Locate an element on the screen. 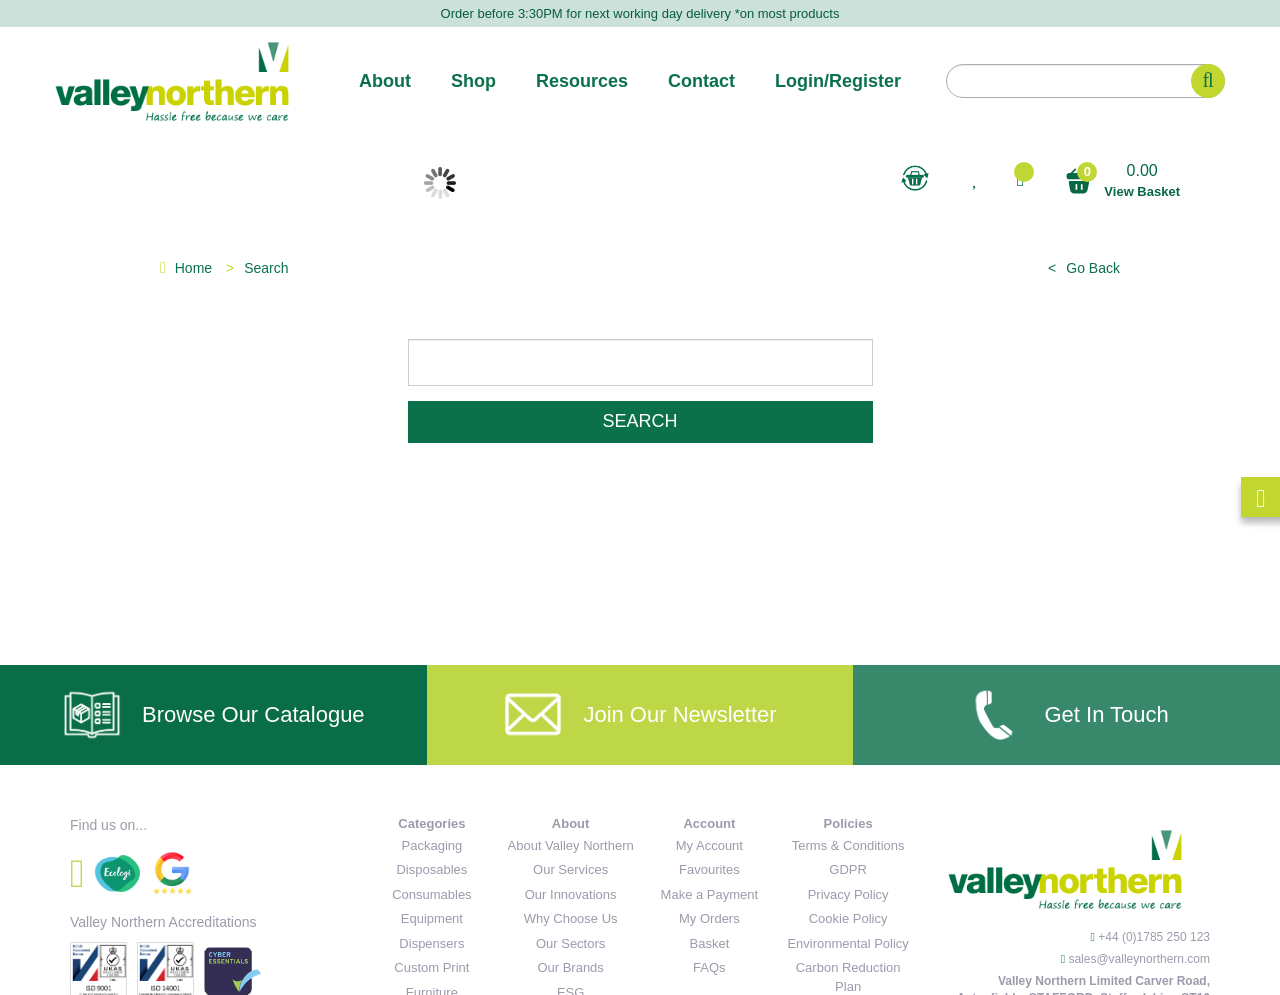 Image resolution: width=1280 pixels, height=995 pixels. Favourites is located at coordinates (709, 869).